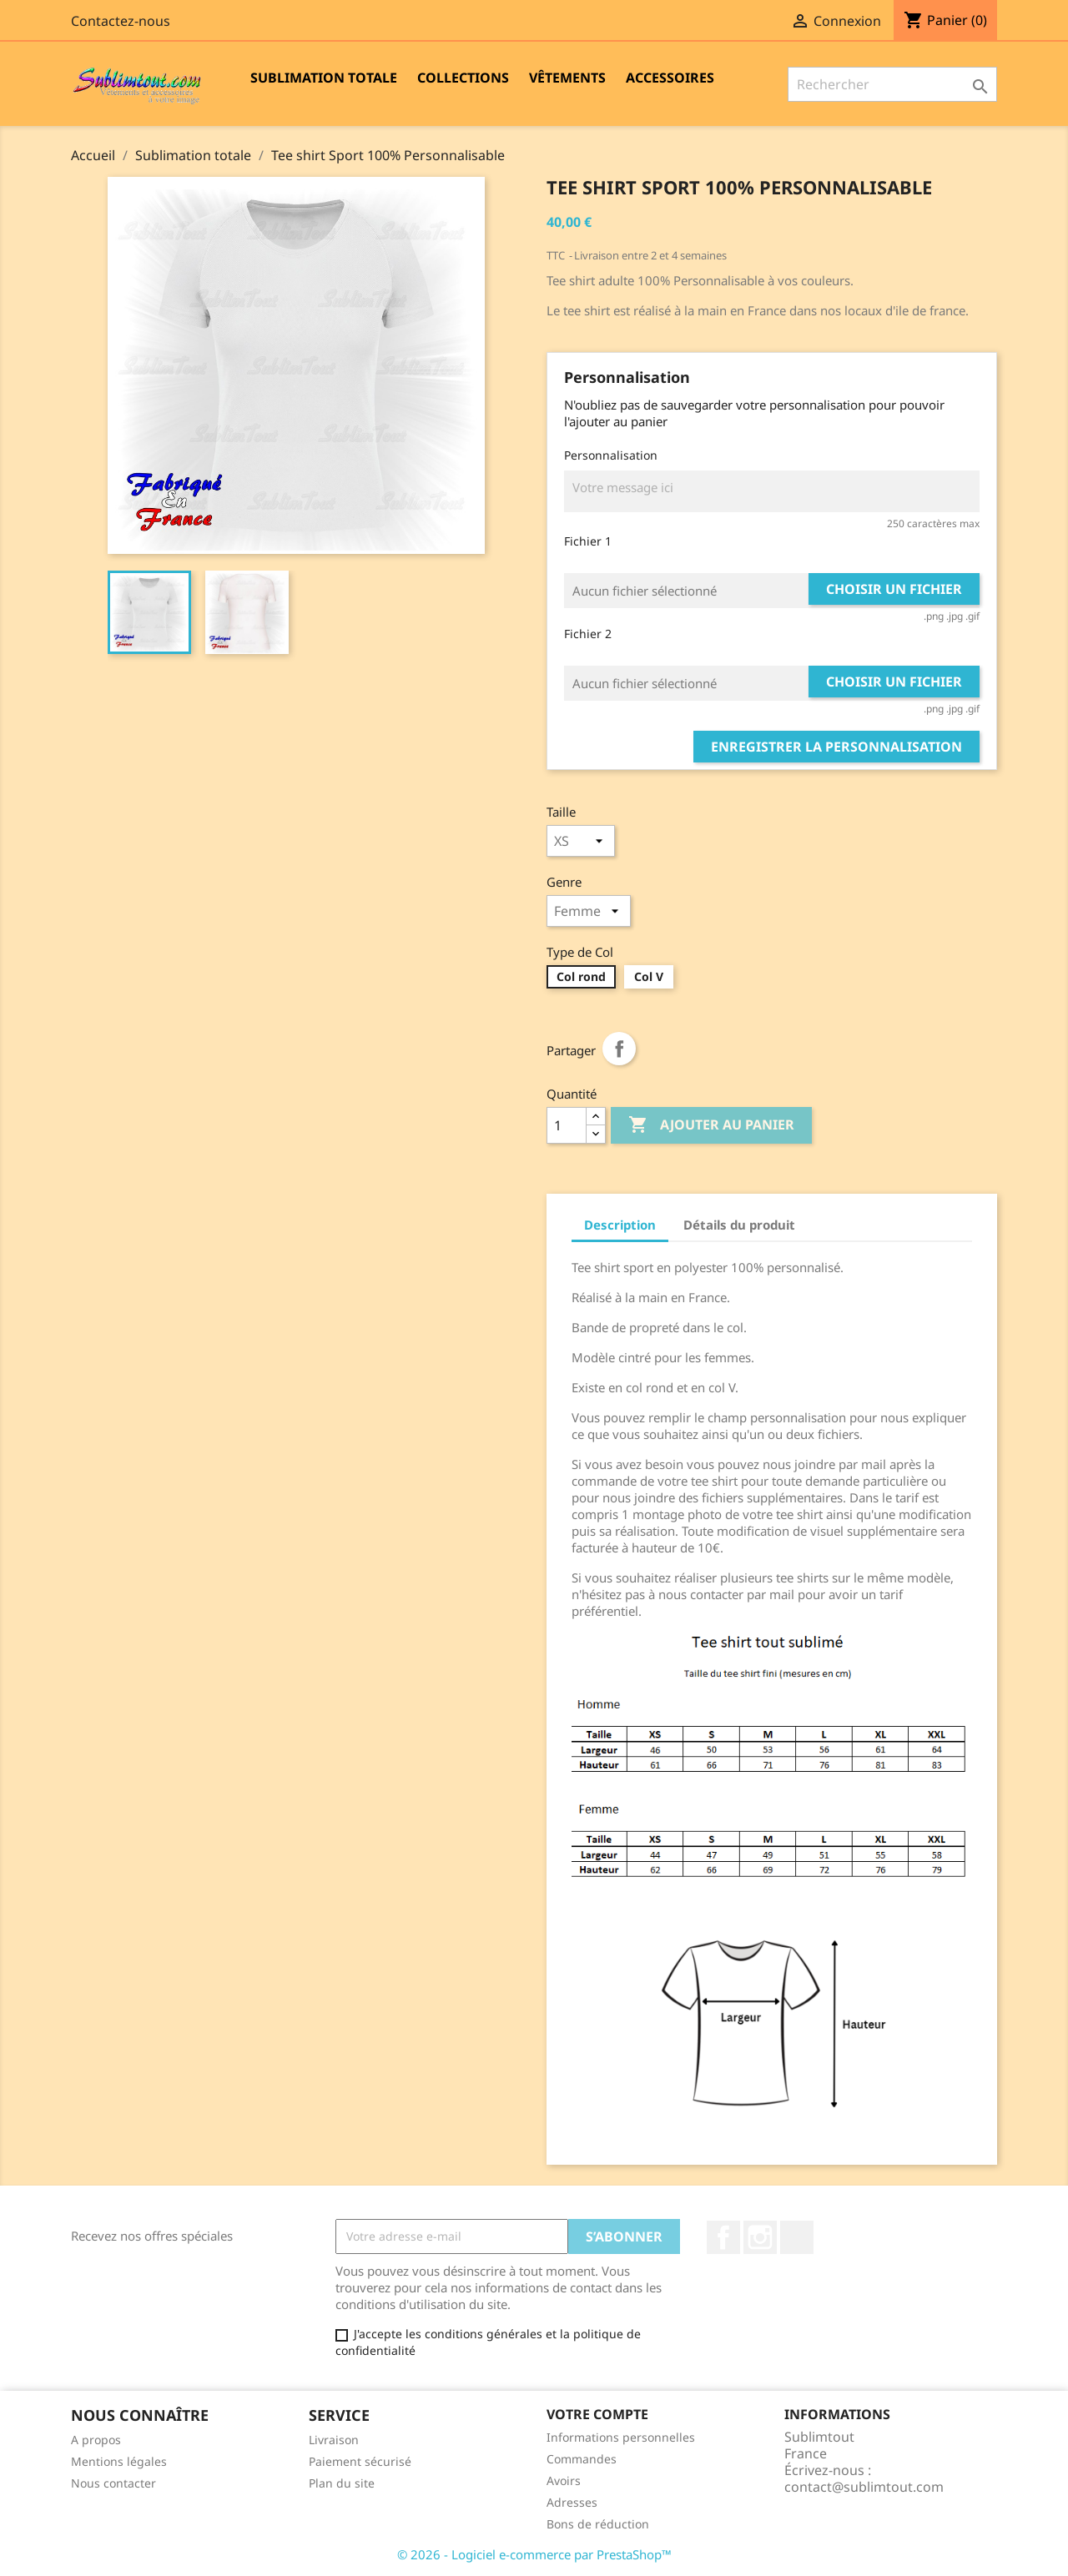  What do you see at coordinates (463, 77) in the screenshot?
I see `Collections` at bounding box center [463, 77].